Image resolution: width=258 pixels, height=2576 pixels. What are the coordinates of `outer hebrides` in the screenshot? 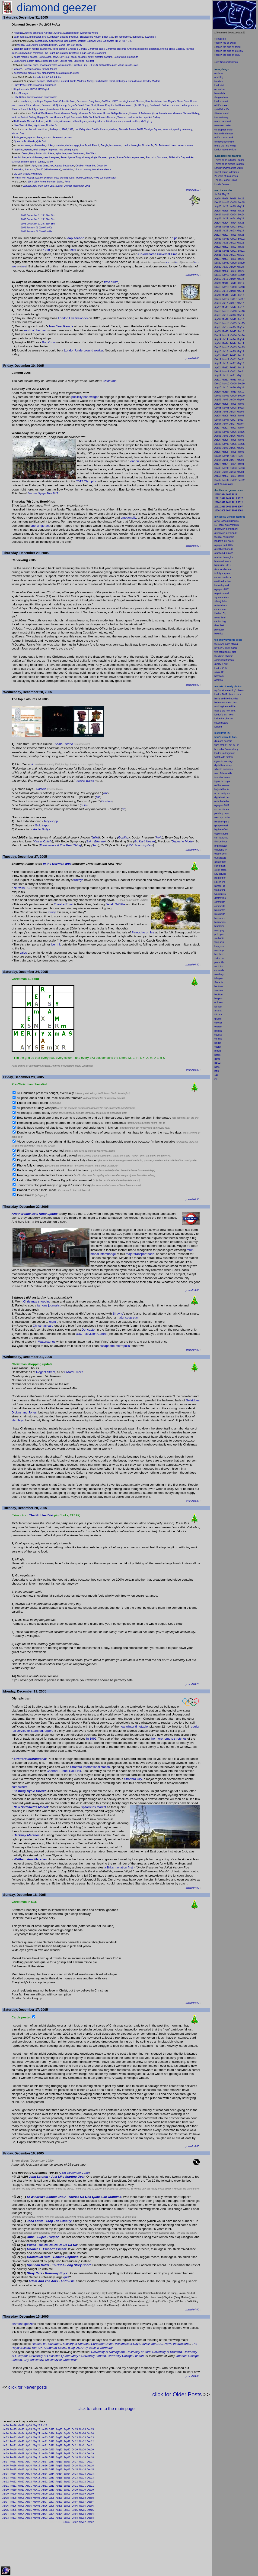 It's located at (221, 801).